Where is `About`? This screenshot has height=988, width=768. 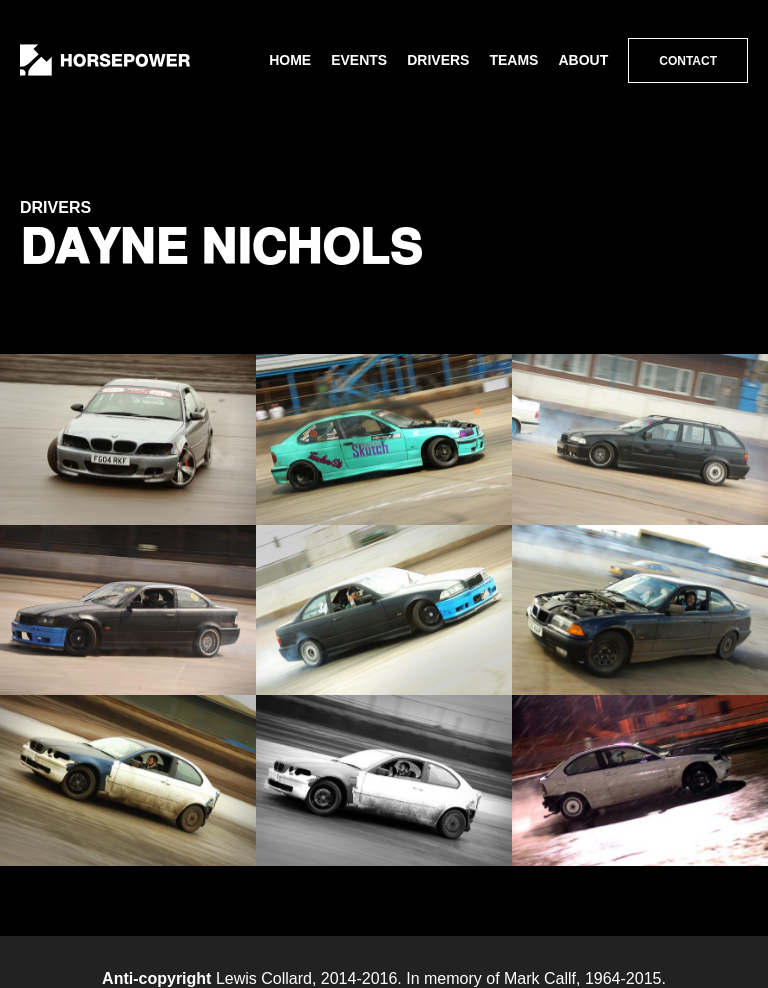
About is located at coordinates (583, 60).